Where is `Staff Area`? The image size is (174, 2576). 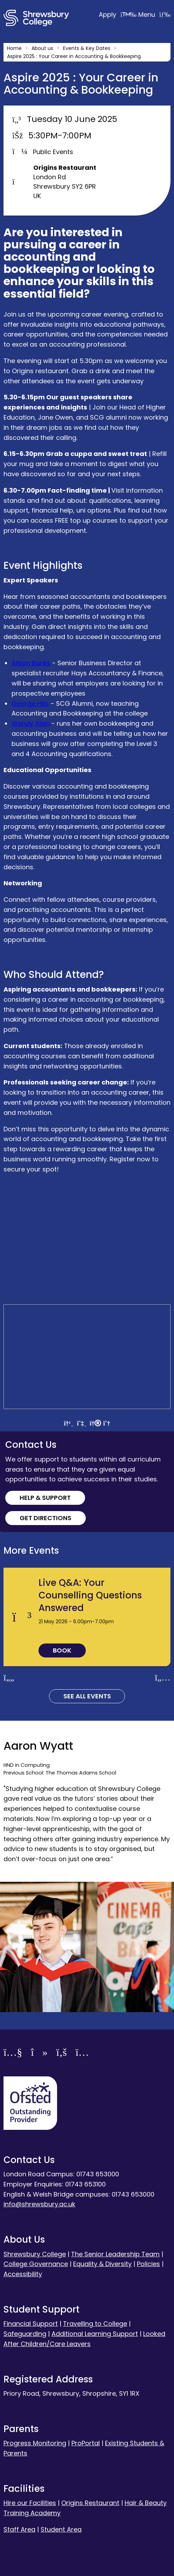
Staff Area is located at coordinates (19, 2529).